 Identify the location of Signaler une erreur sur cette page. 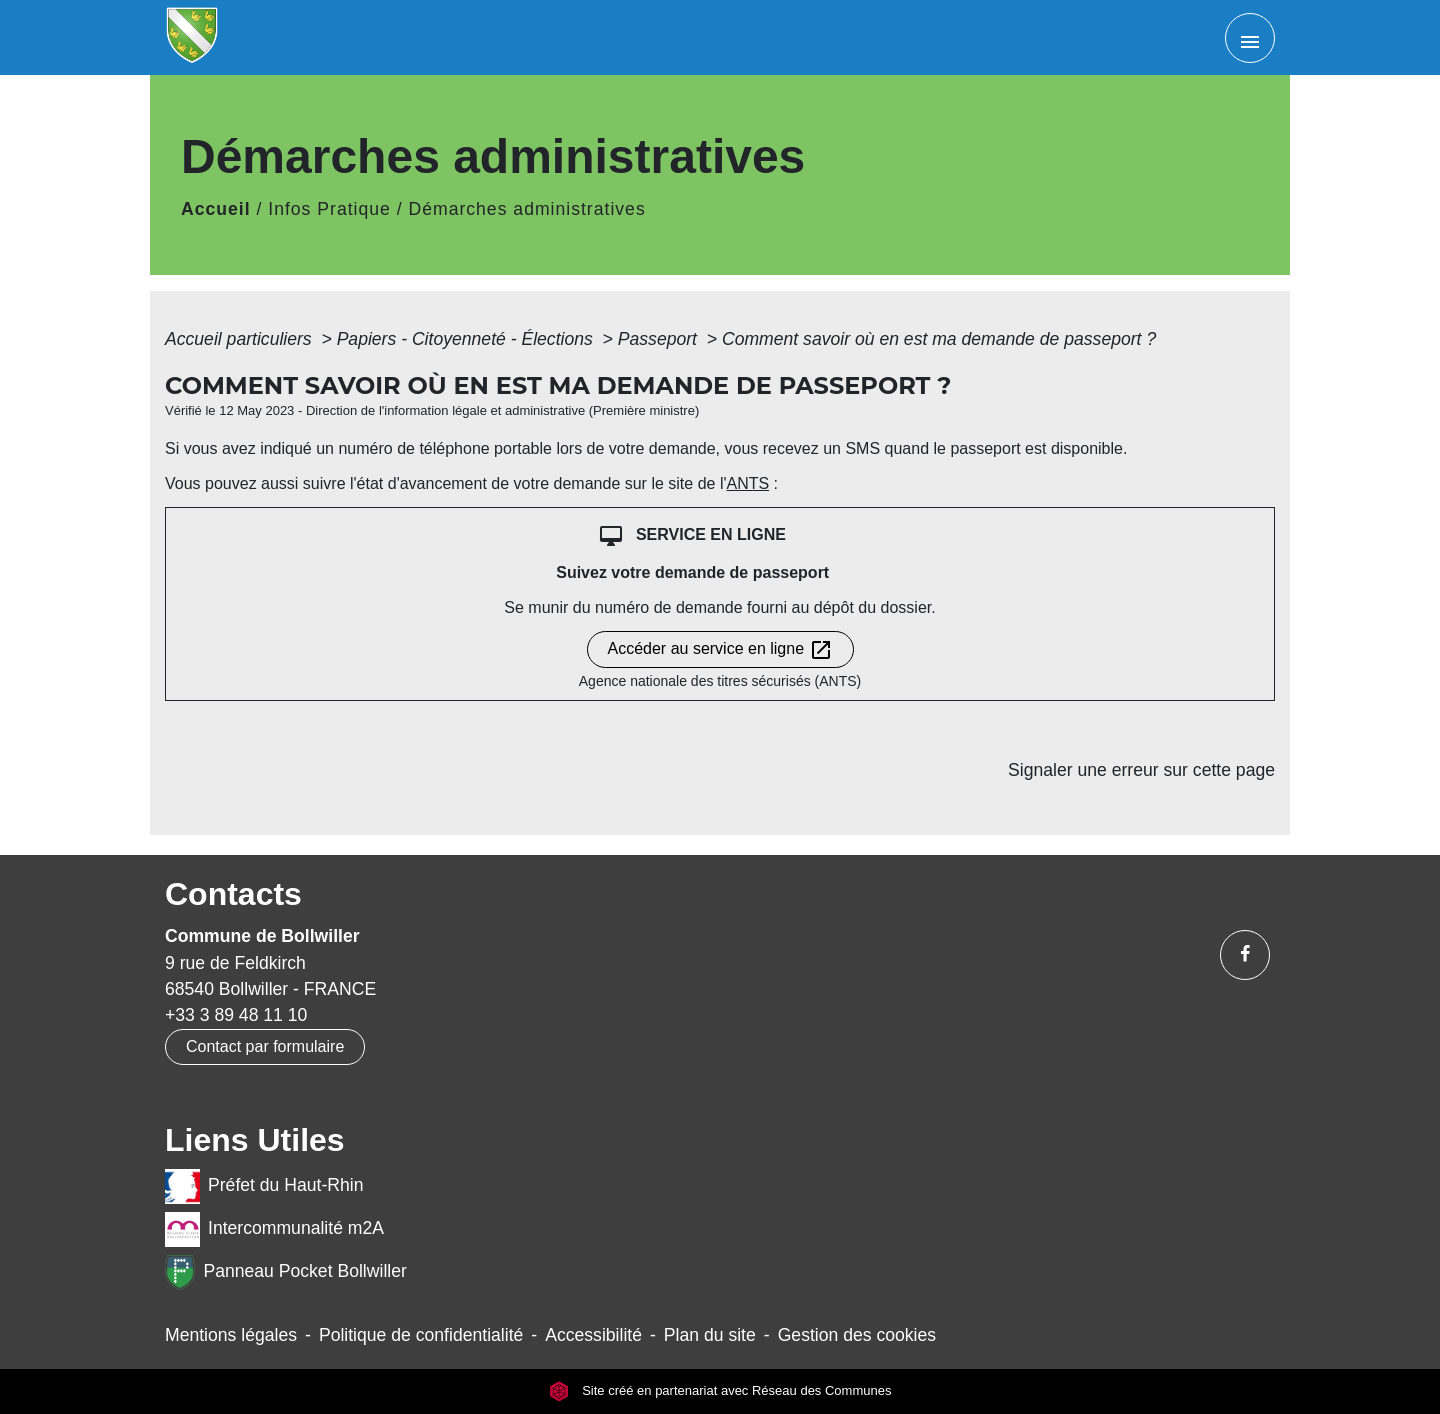
(1141, 770).